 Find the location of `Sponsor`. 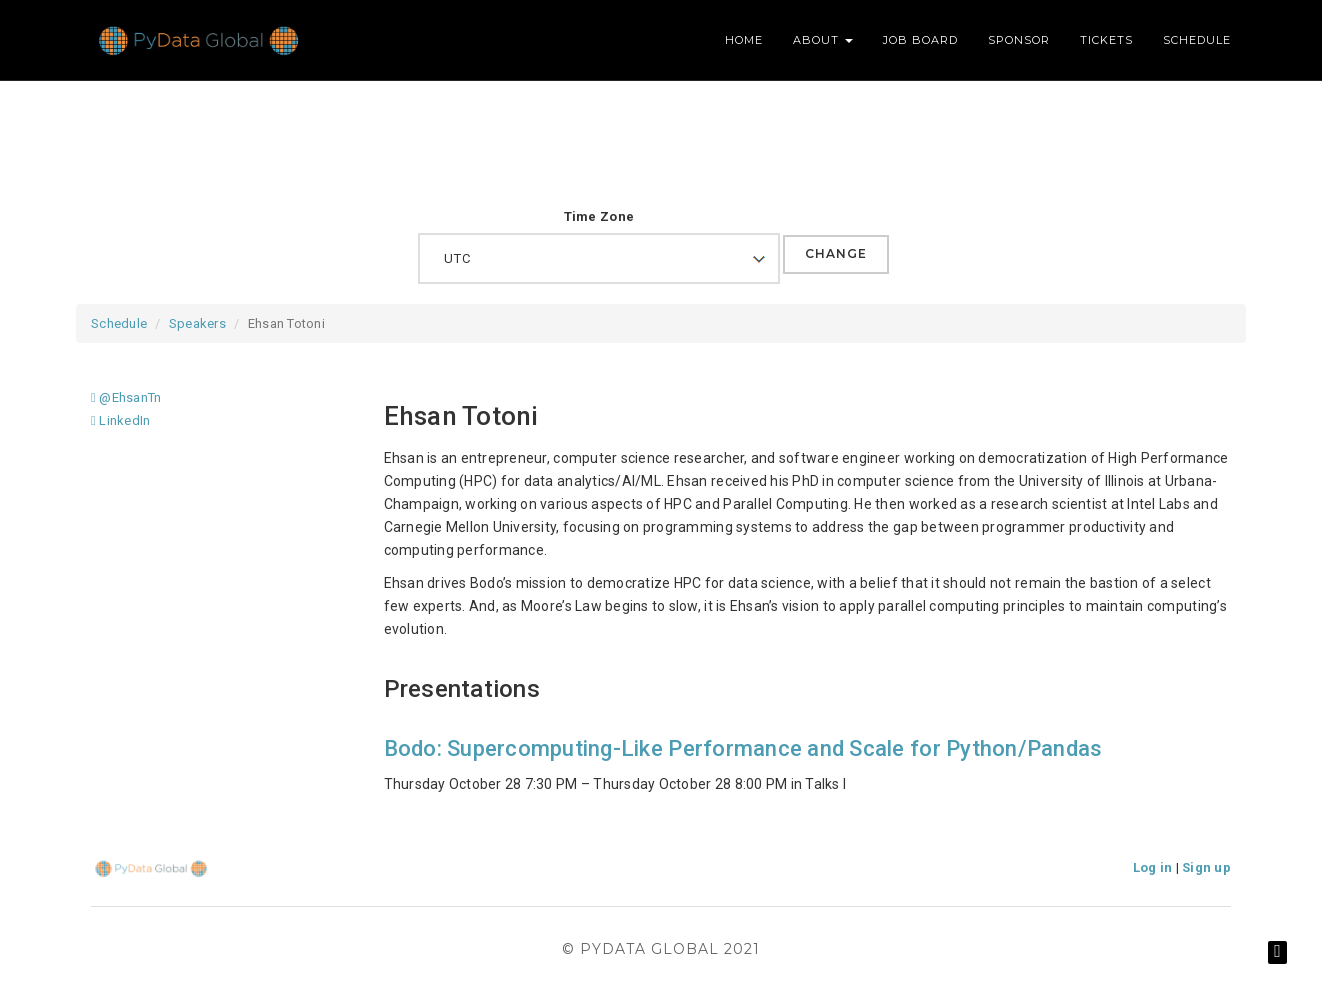

Sponsor is located at coordinates (1019, 40).